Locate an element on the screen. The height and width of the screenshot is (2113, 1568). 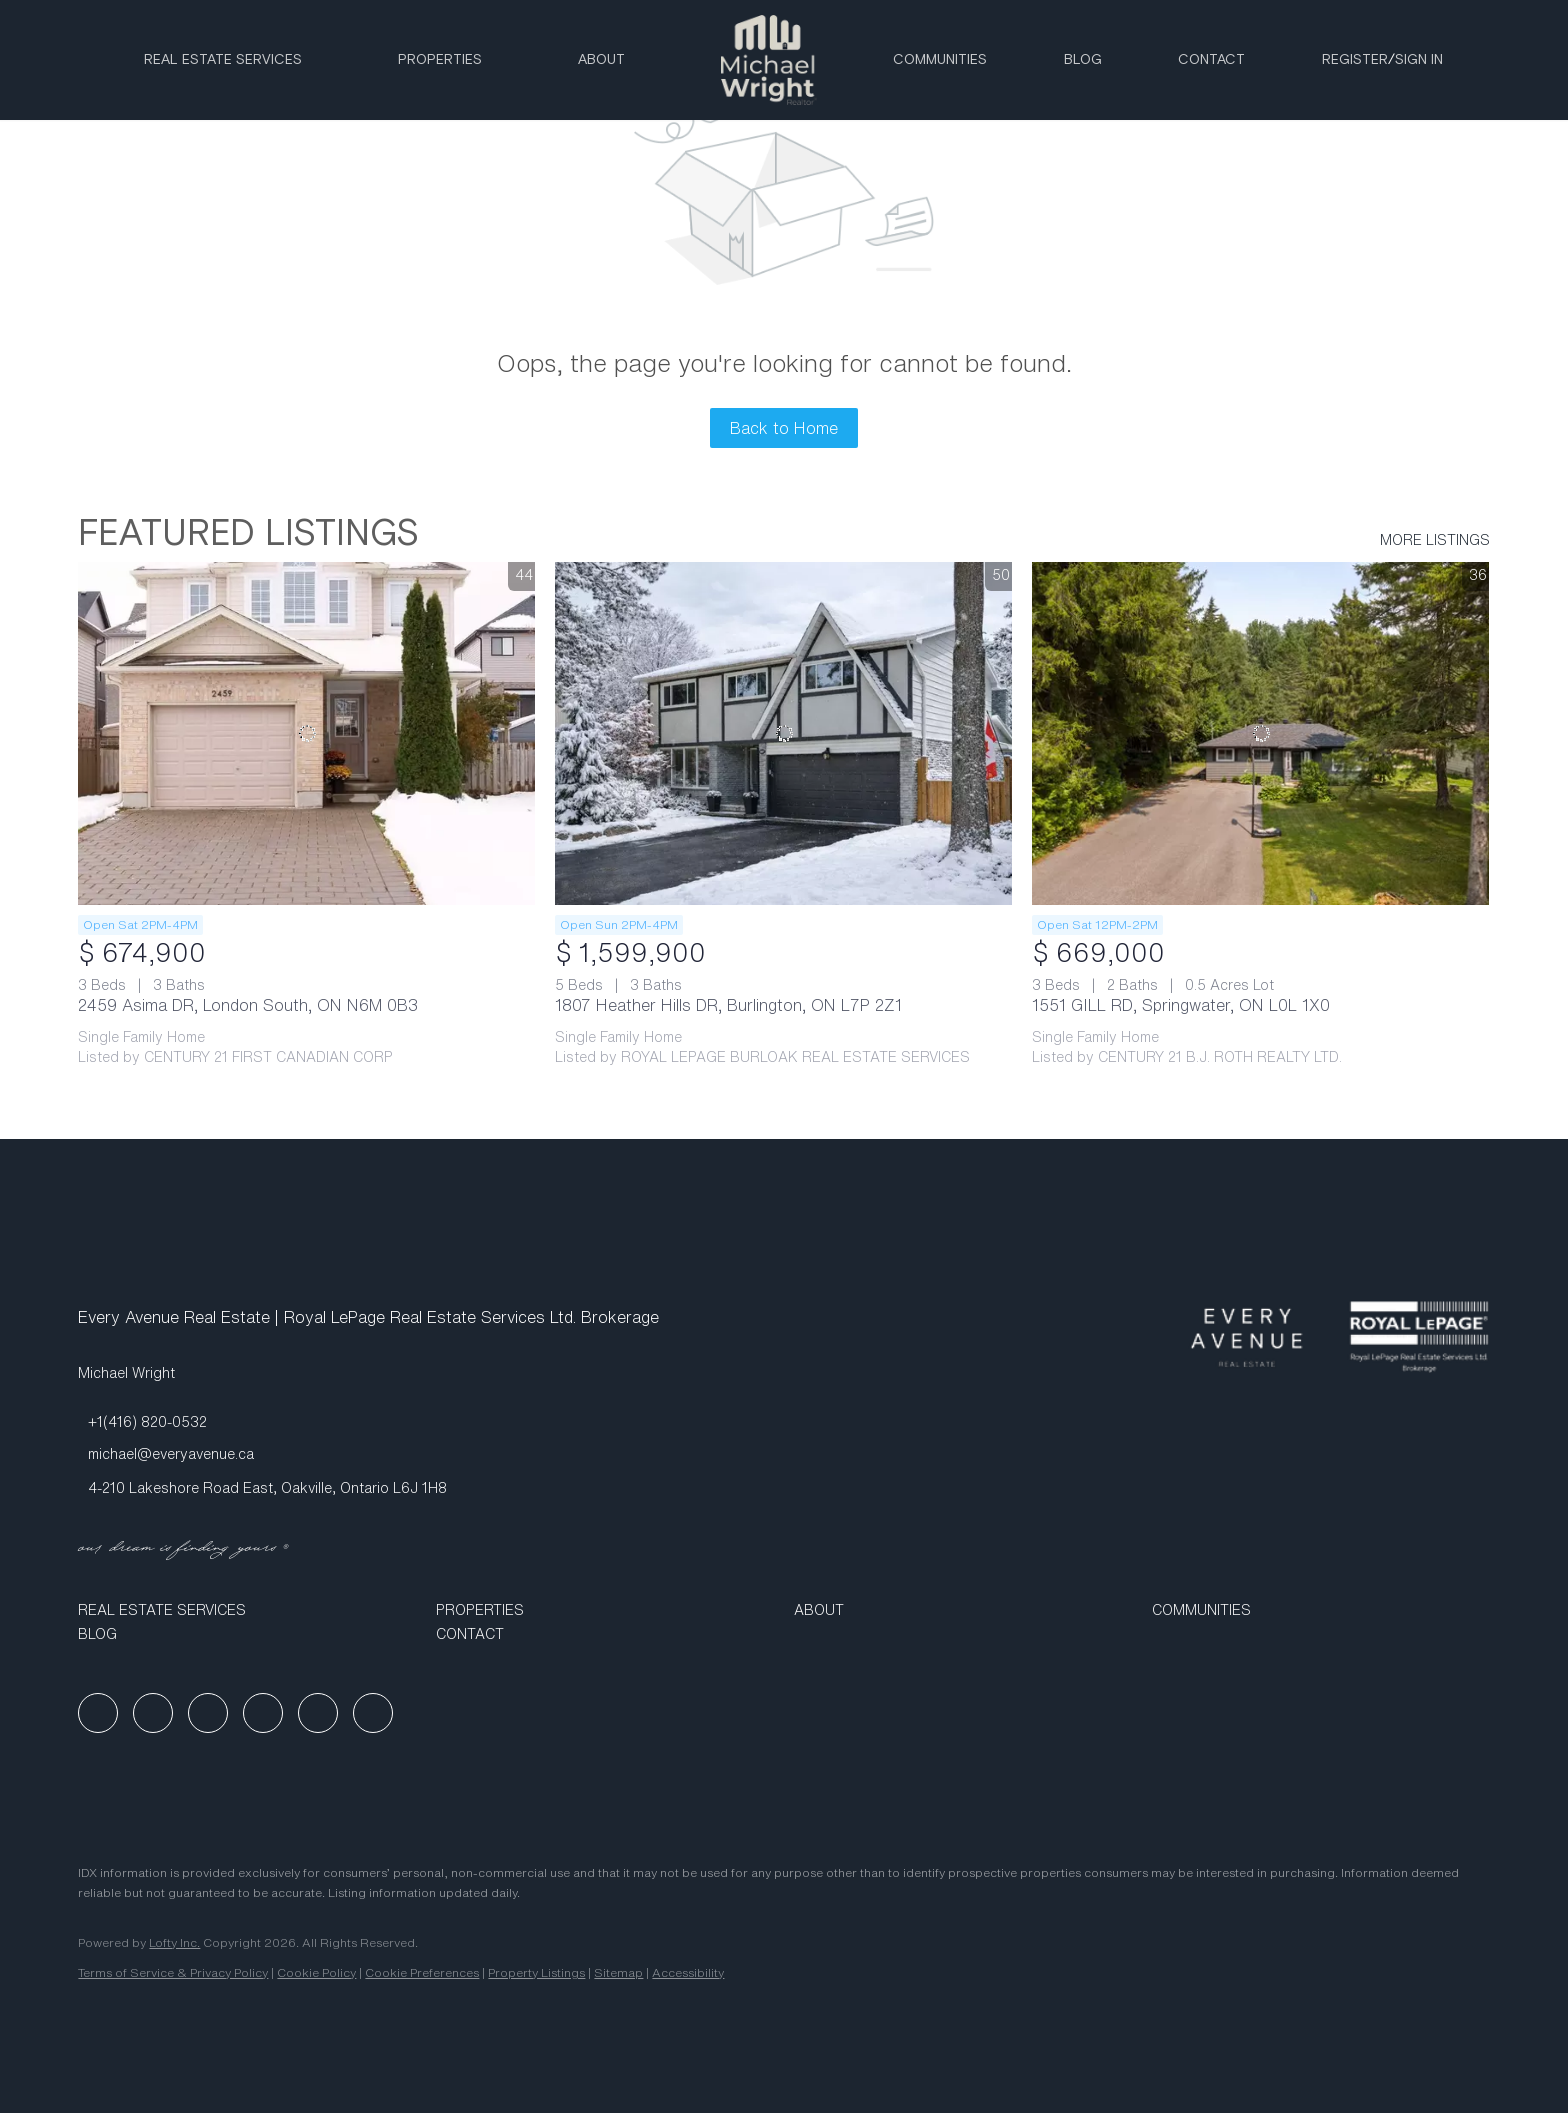
Real Estate Services [button] is located at coordinates (223, 60).